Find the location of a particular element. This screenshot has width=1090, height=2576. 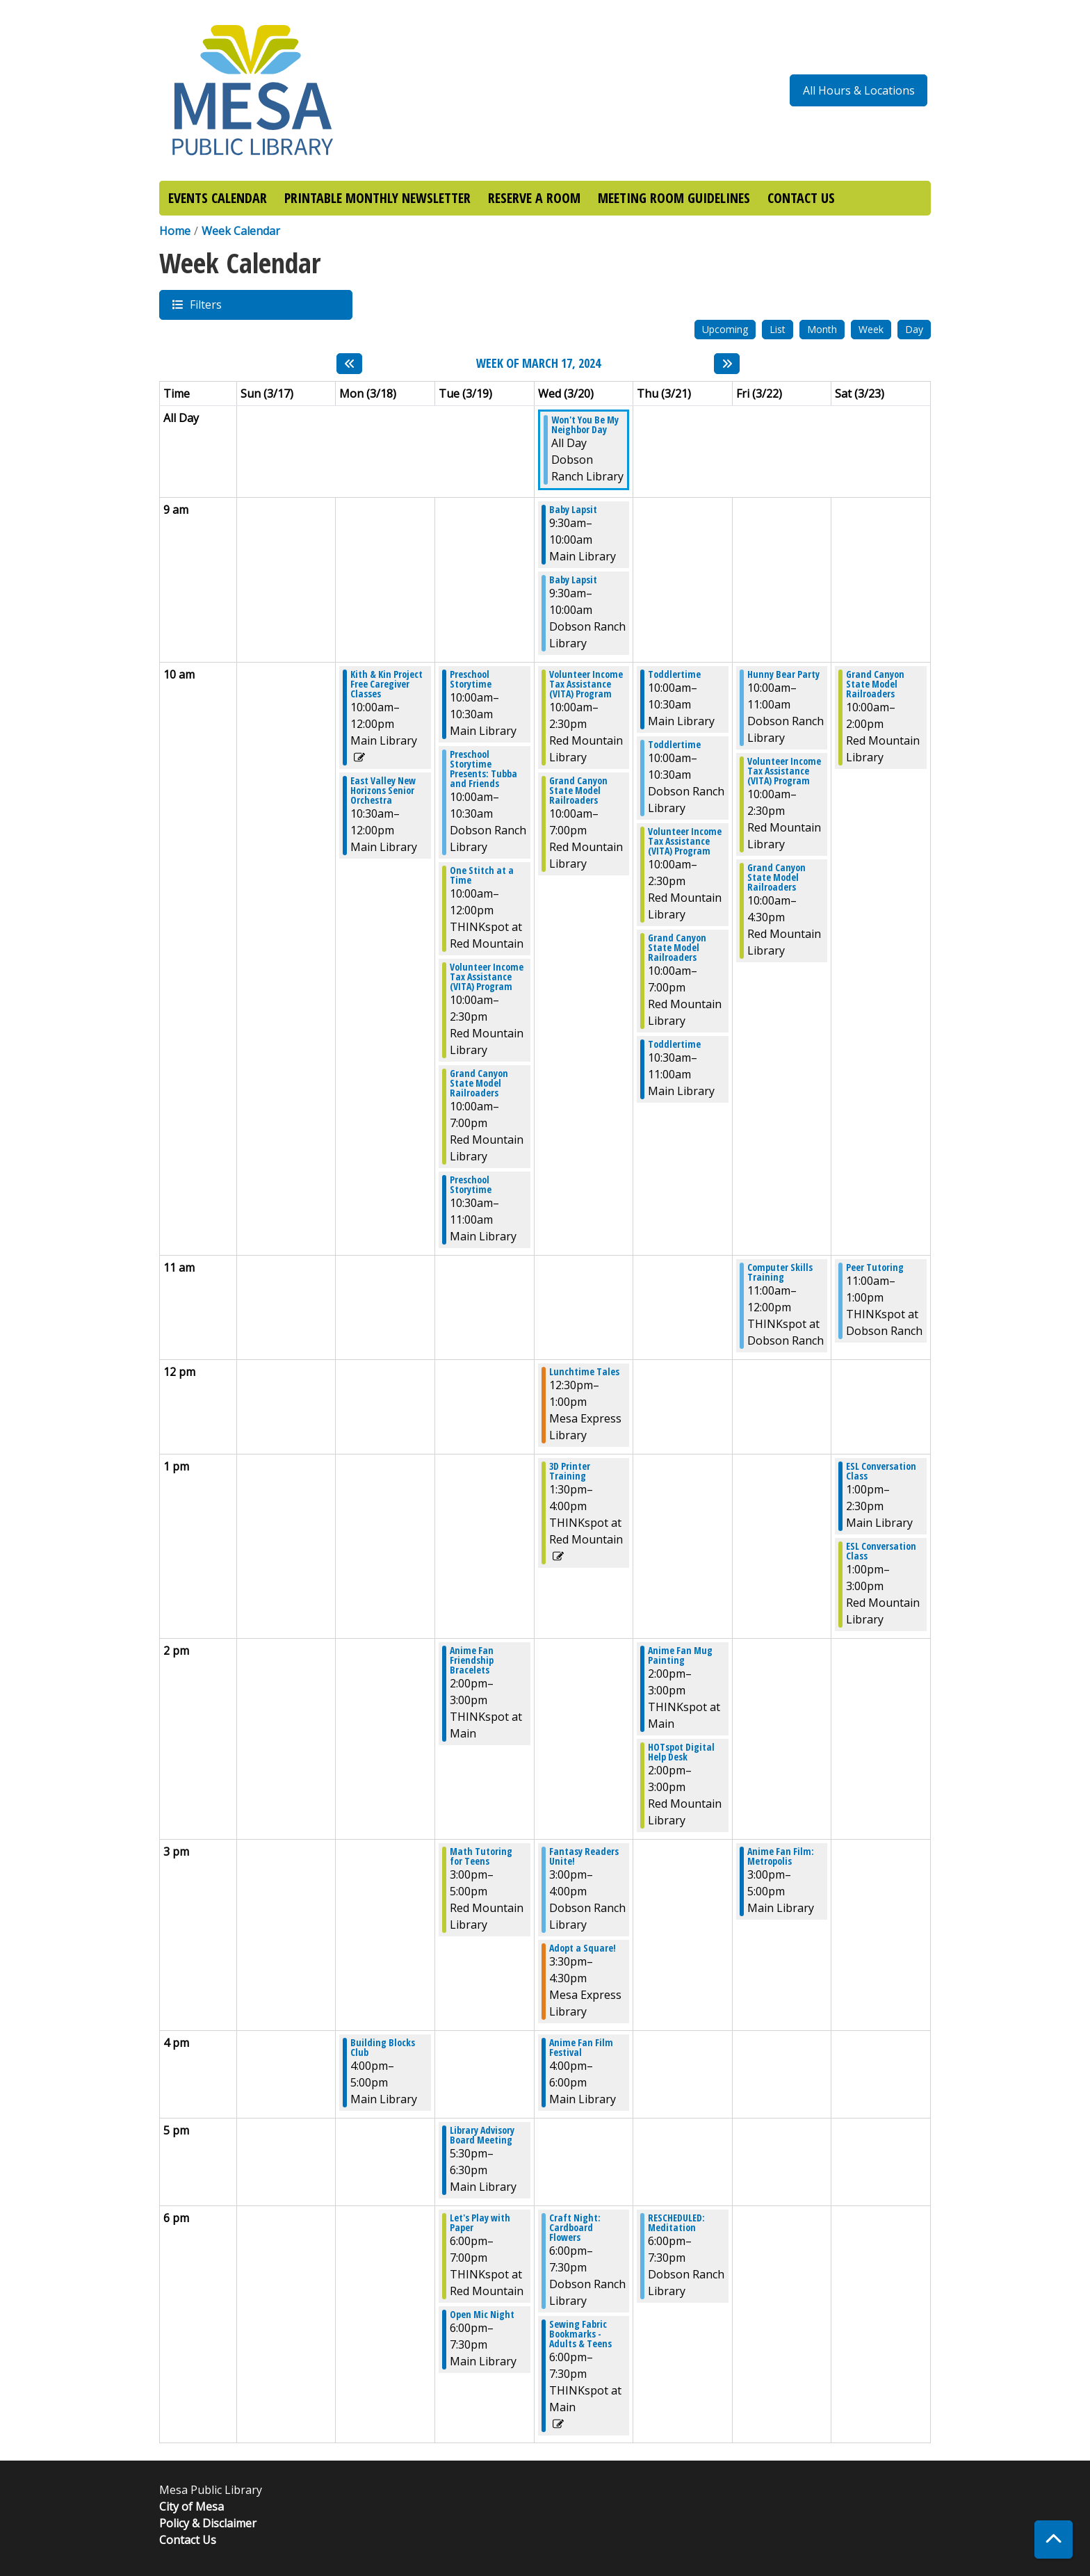

Building Blocks Club [View more about "Building Blocks Club" on Monday, March 18, 2024 @ 4:00pm] is located at coordinates (382, 2047).